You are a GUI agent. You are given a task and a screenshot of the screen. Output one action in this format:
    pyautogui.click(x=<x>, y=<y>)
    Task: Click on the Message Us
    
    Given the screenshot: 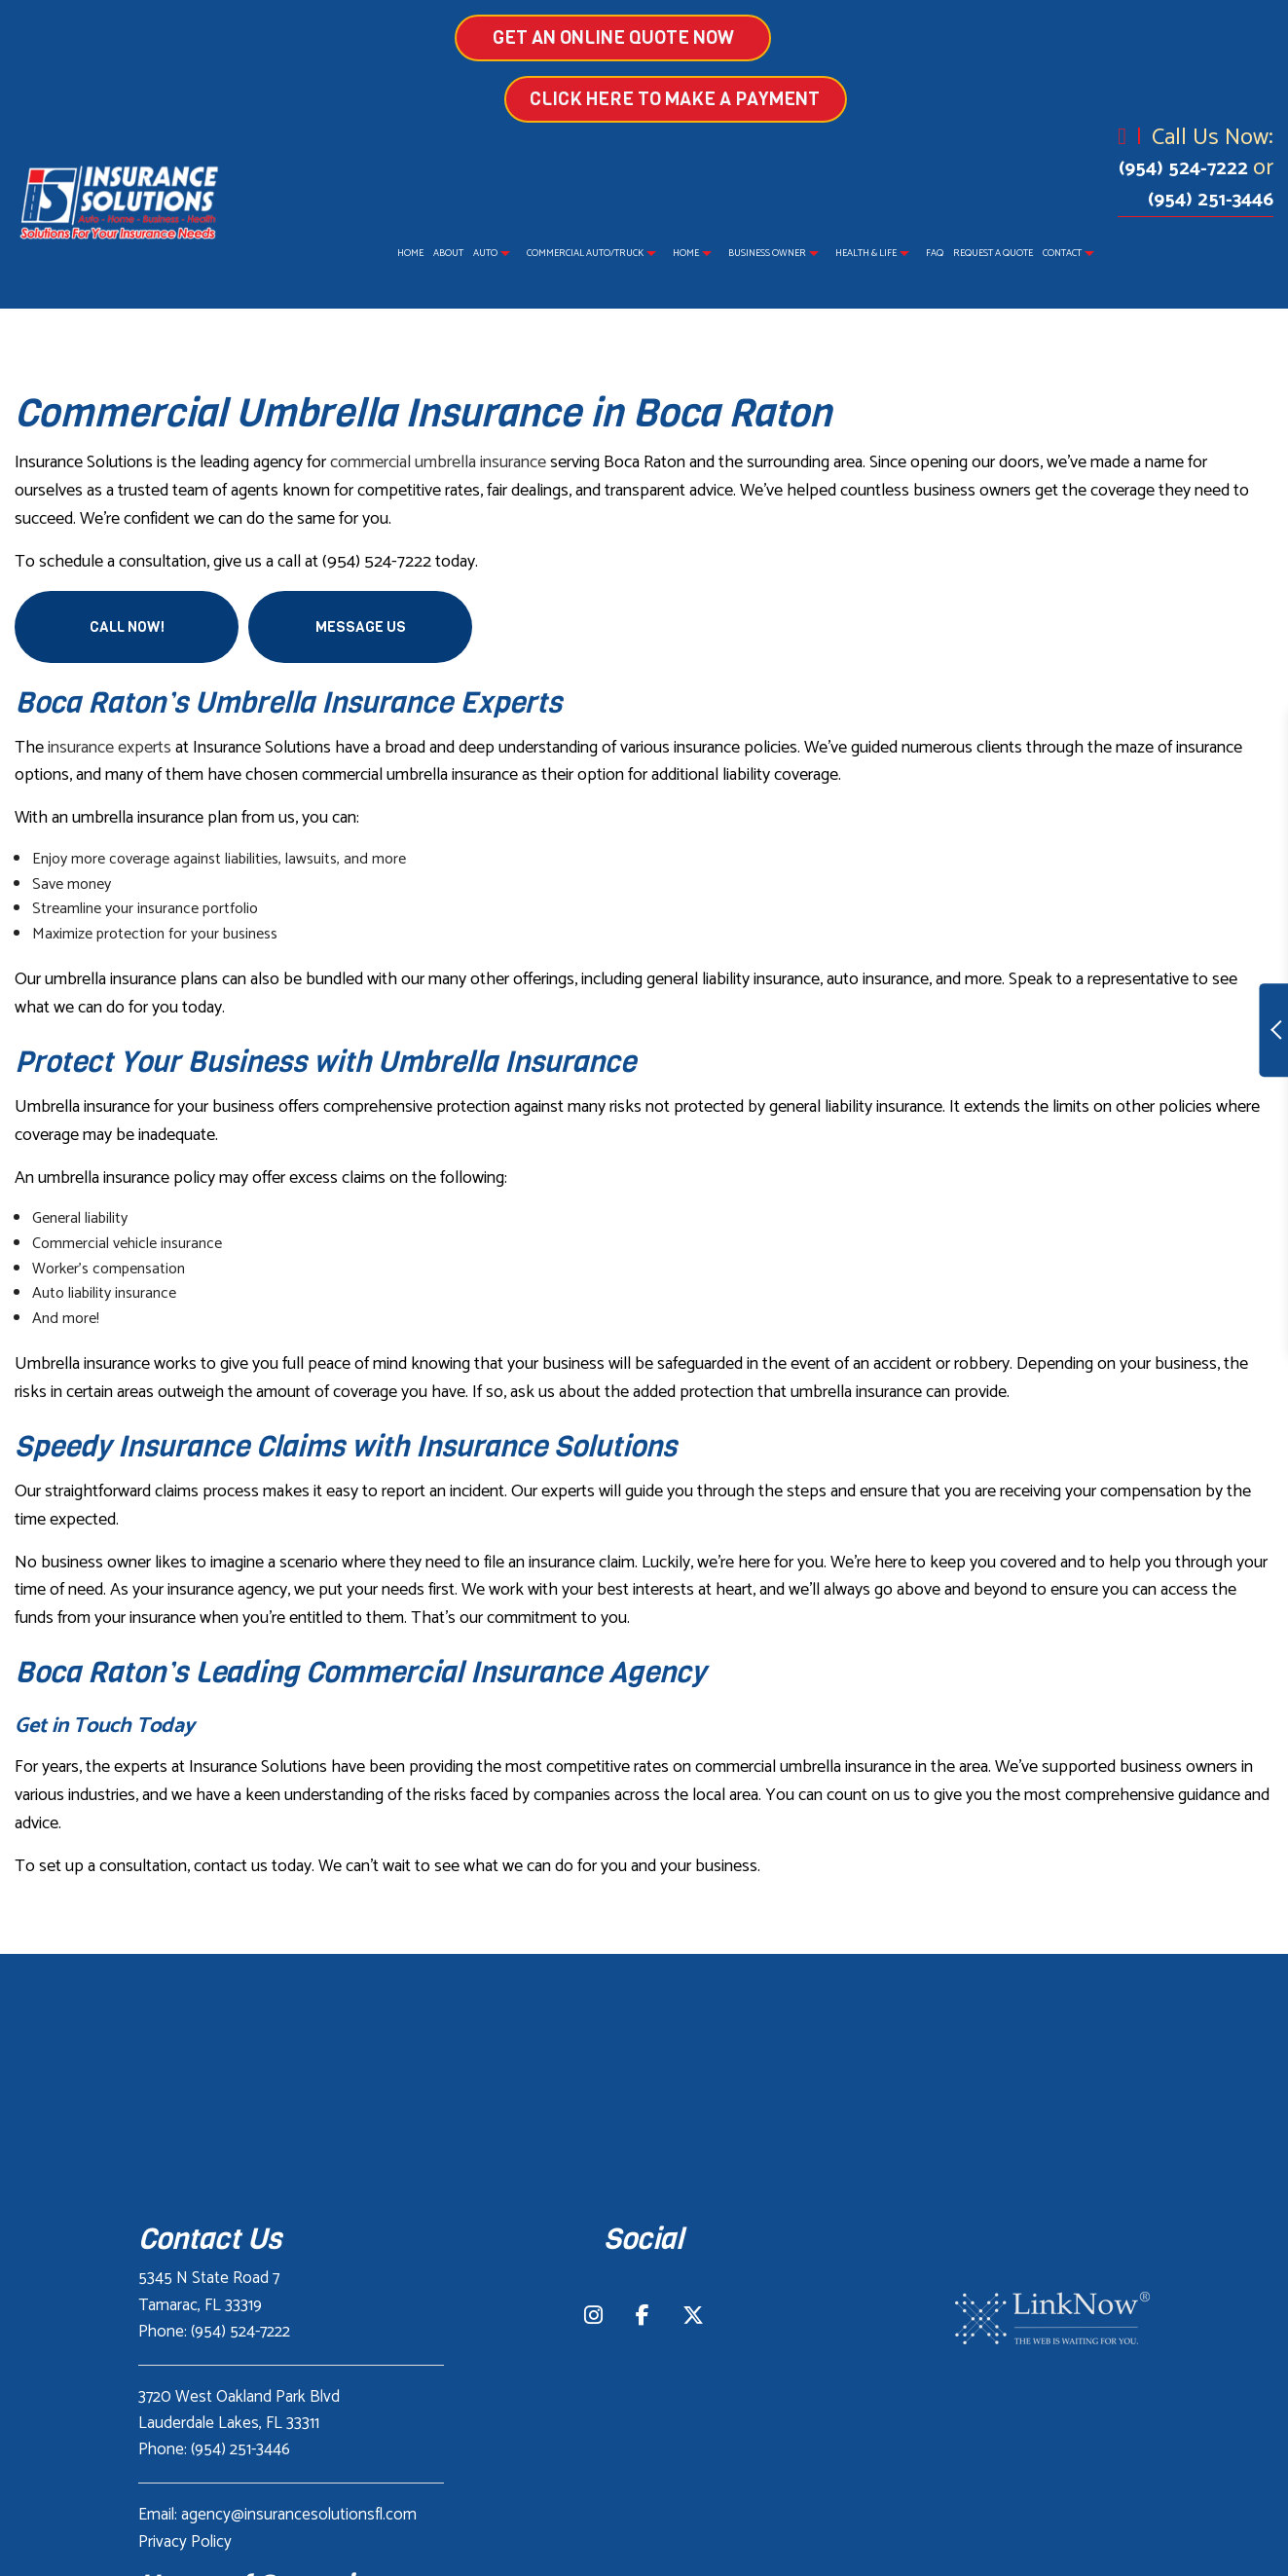 What is the action you would take?
    pyautogui.click(x=360, y=627)
    